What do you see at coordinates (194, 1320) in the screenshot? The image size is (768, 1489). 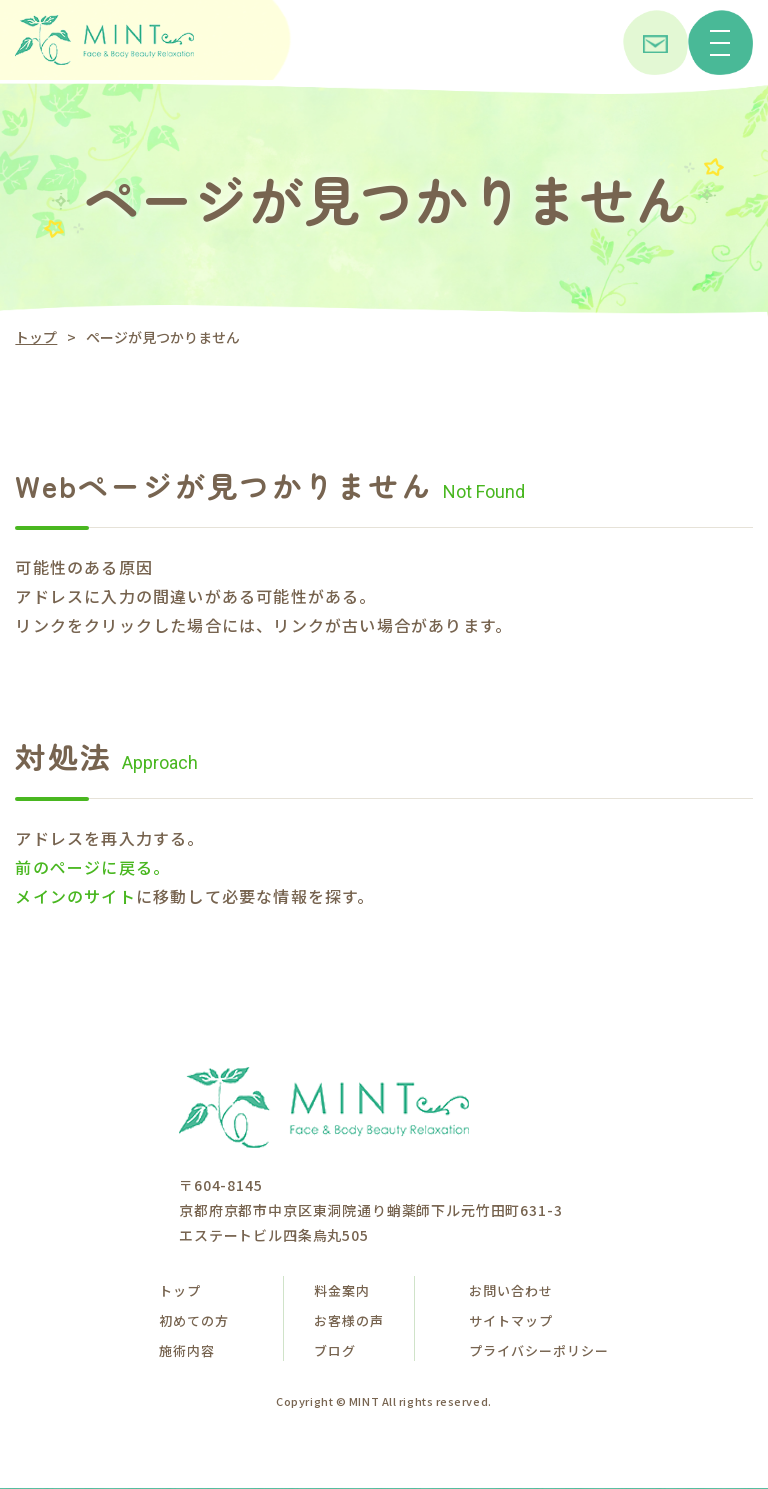 I see `初めての方` at bounding box center [194, 1320].